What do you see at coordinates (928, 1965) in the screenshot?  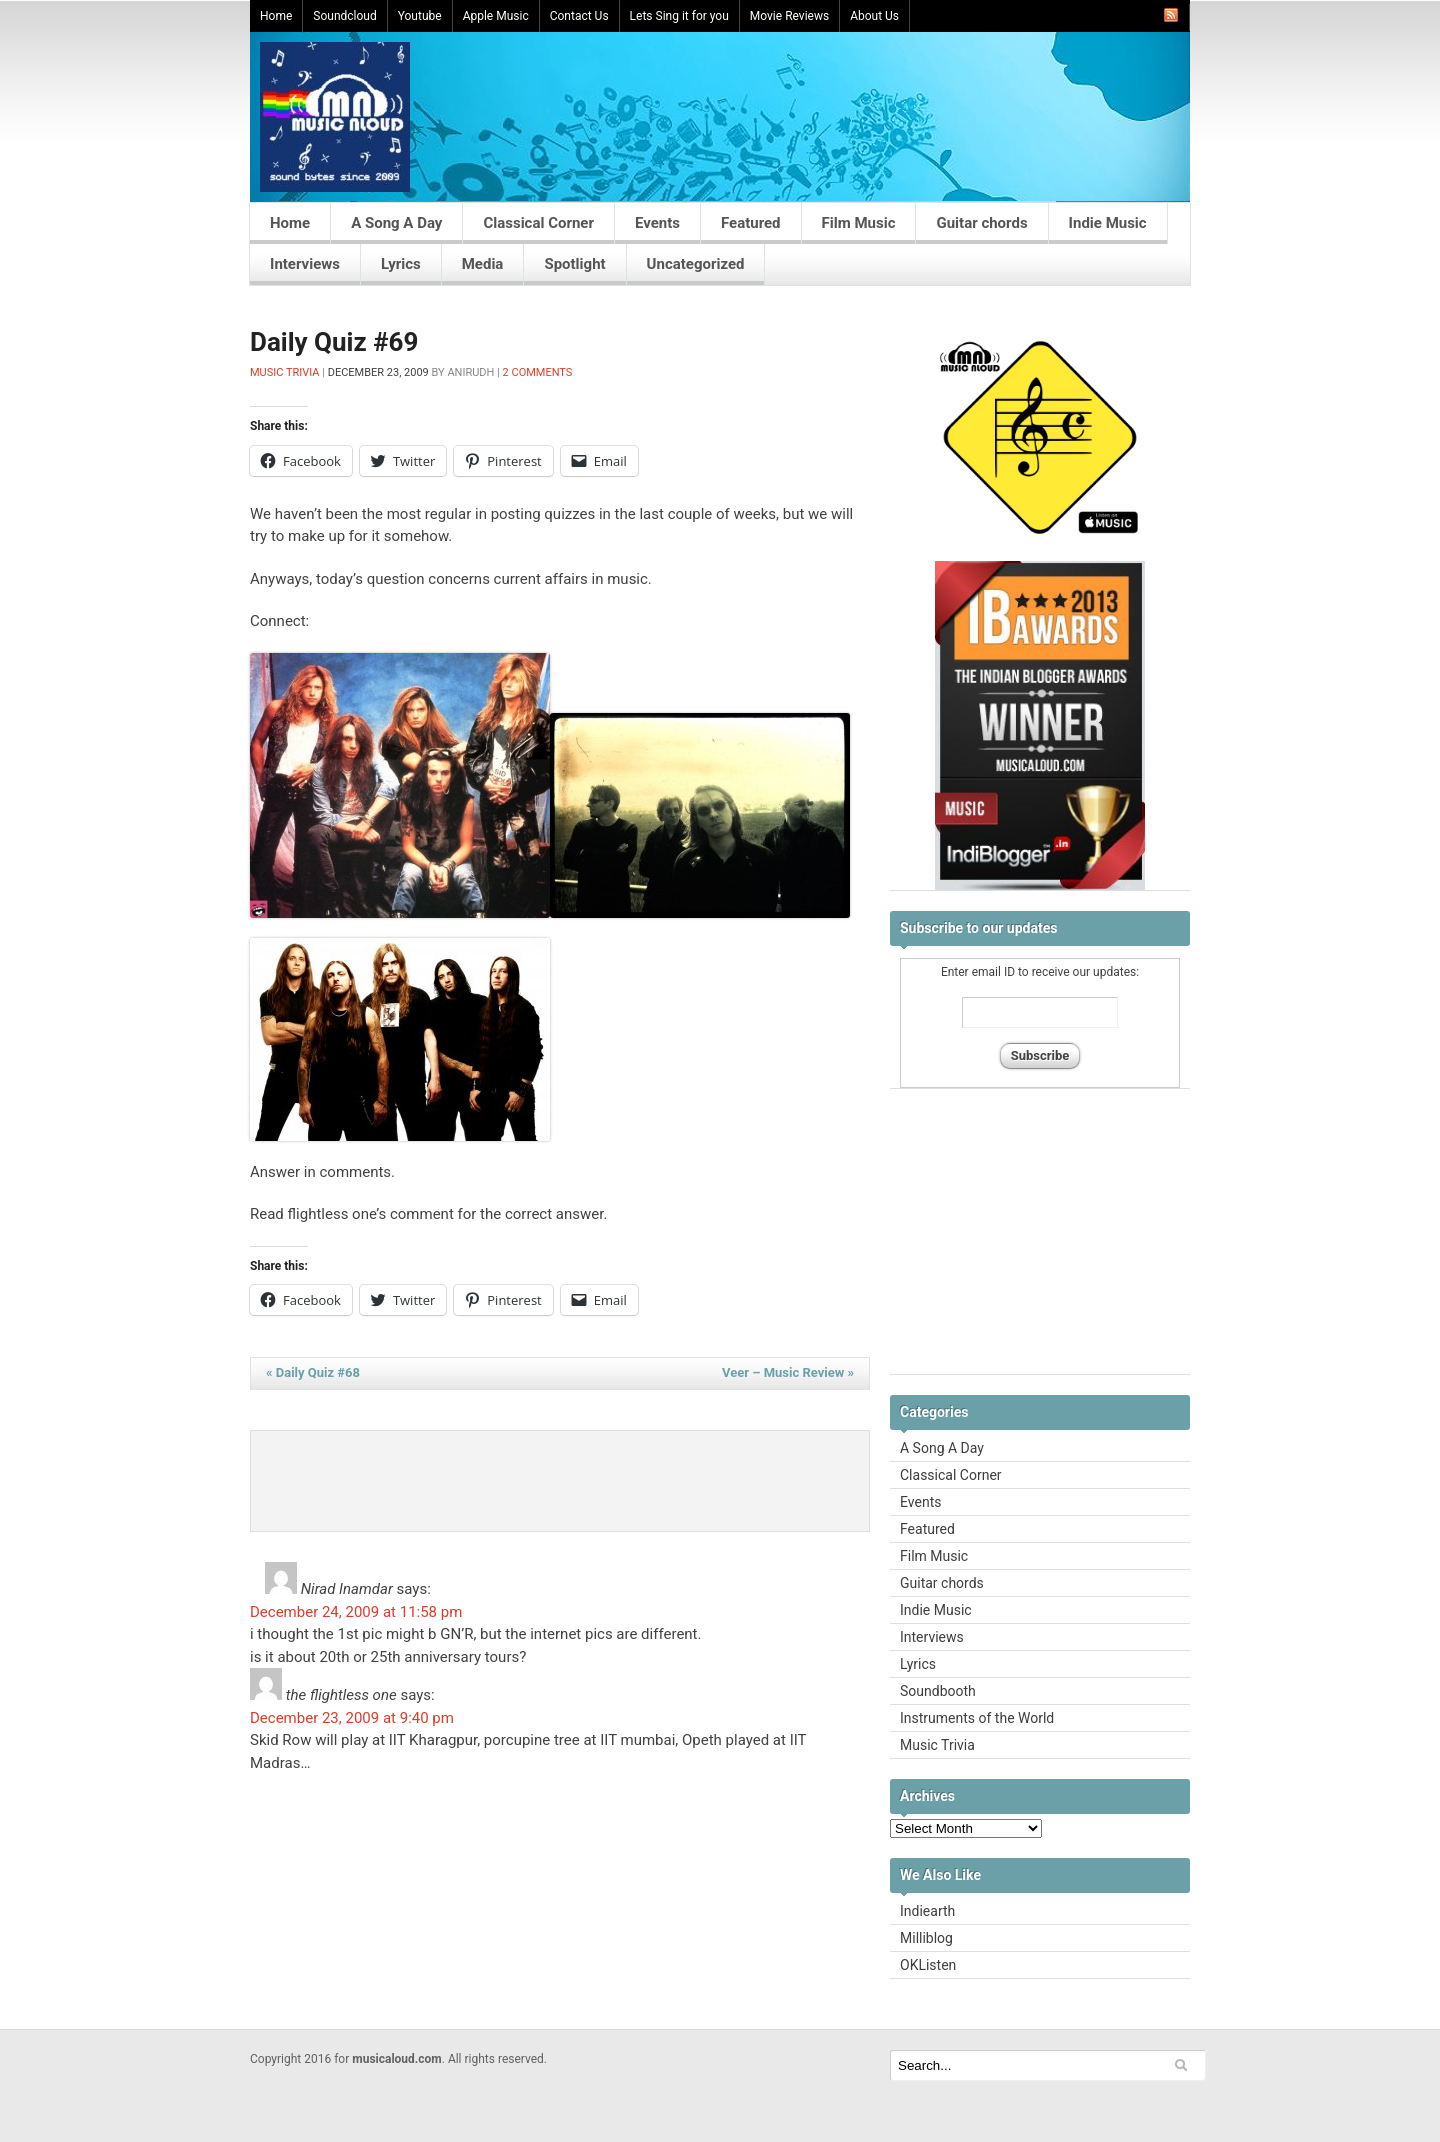 I see `OKListen` at bounding box center [928, 1965].